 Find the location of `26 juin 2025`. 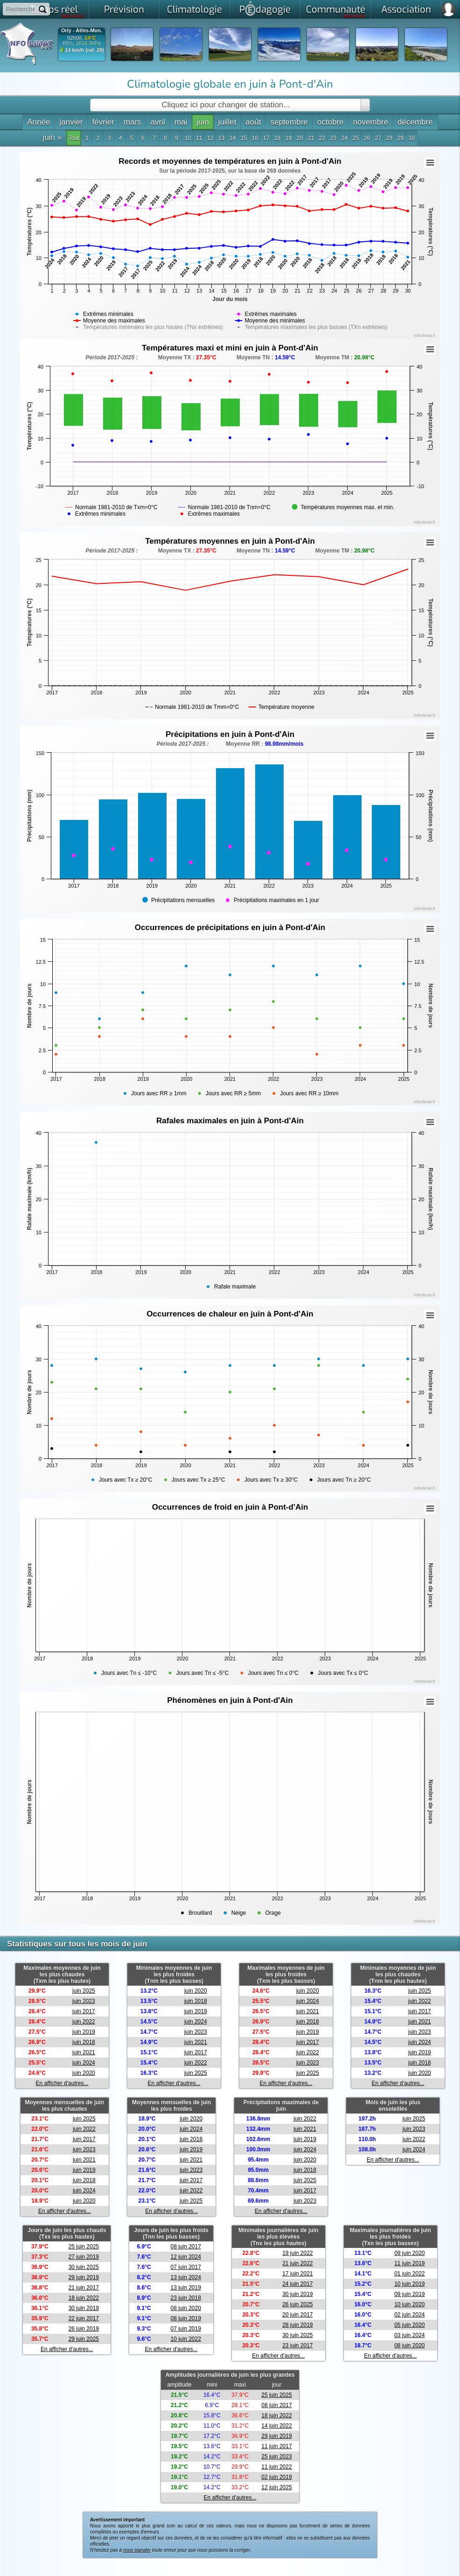

26 juin 2025 is located at coordinates (297, 2304).